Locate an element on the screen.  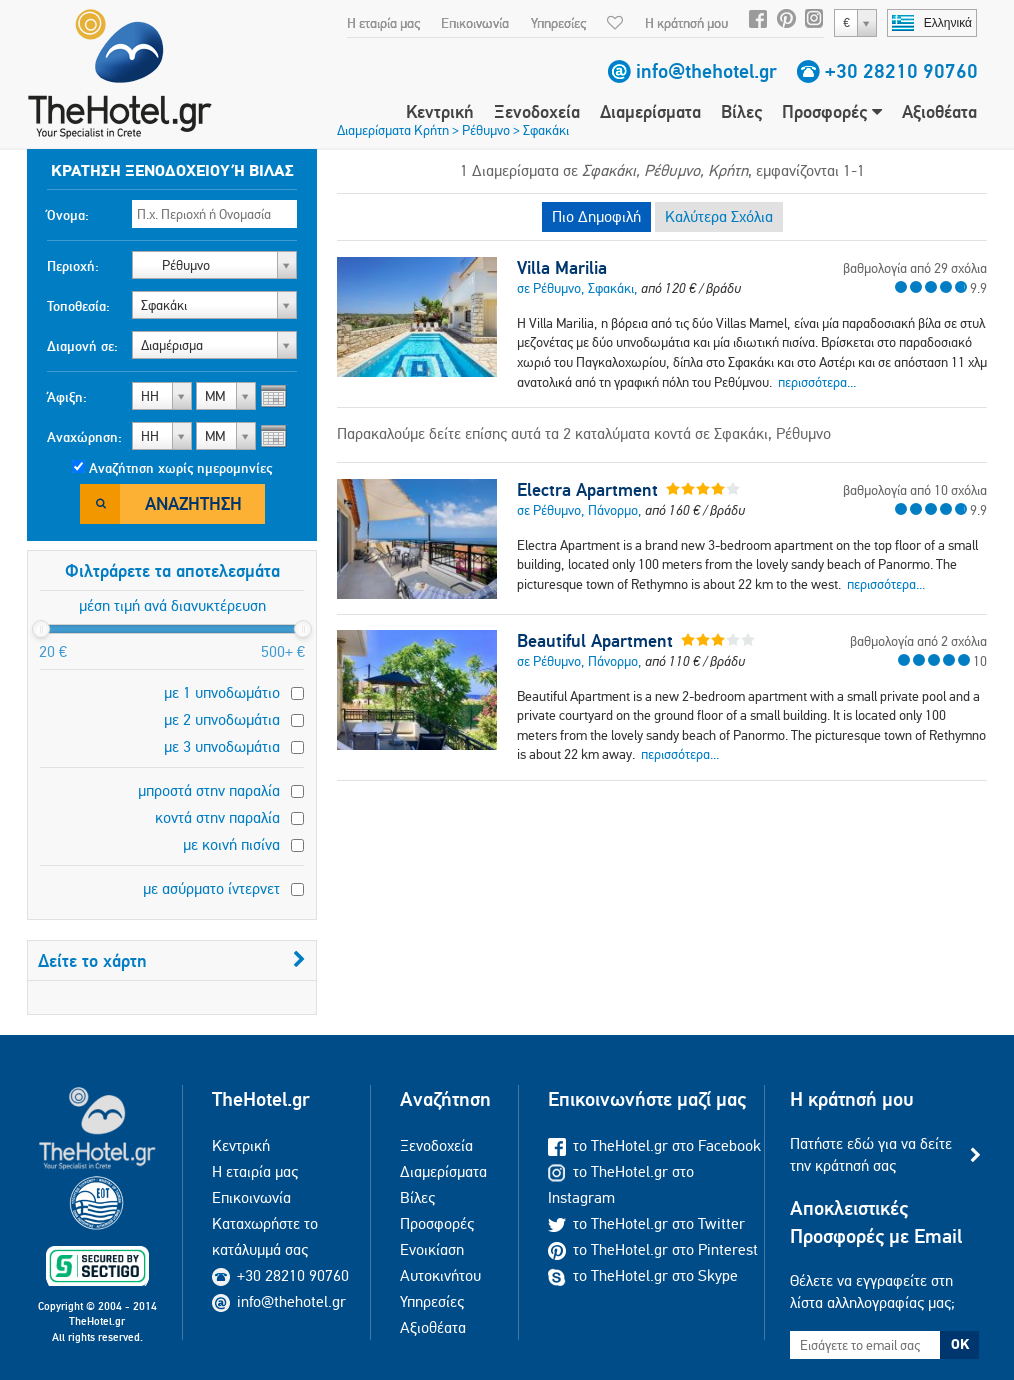
το TheHotel.gr στο Pinterest is located at coordinates (653, 1249).